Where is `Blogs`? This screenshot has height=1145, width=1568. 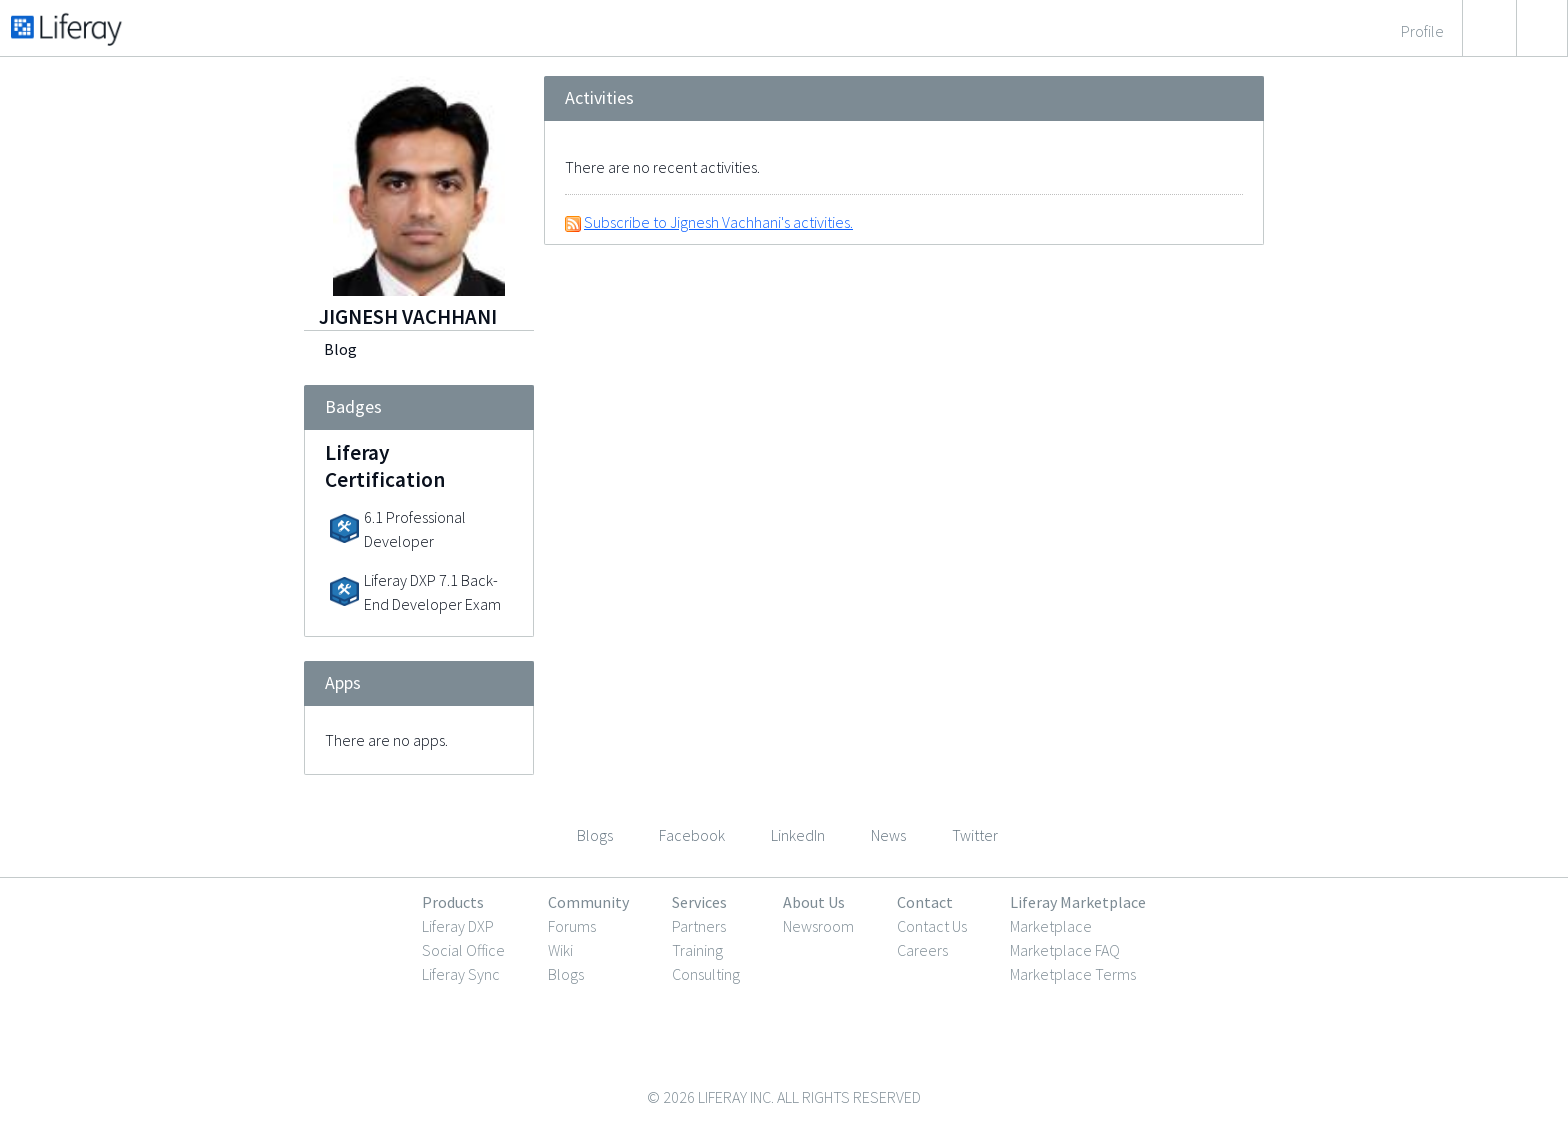
Blogs is located at coordinates (566, 974).